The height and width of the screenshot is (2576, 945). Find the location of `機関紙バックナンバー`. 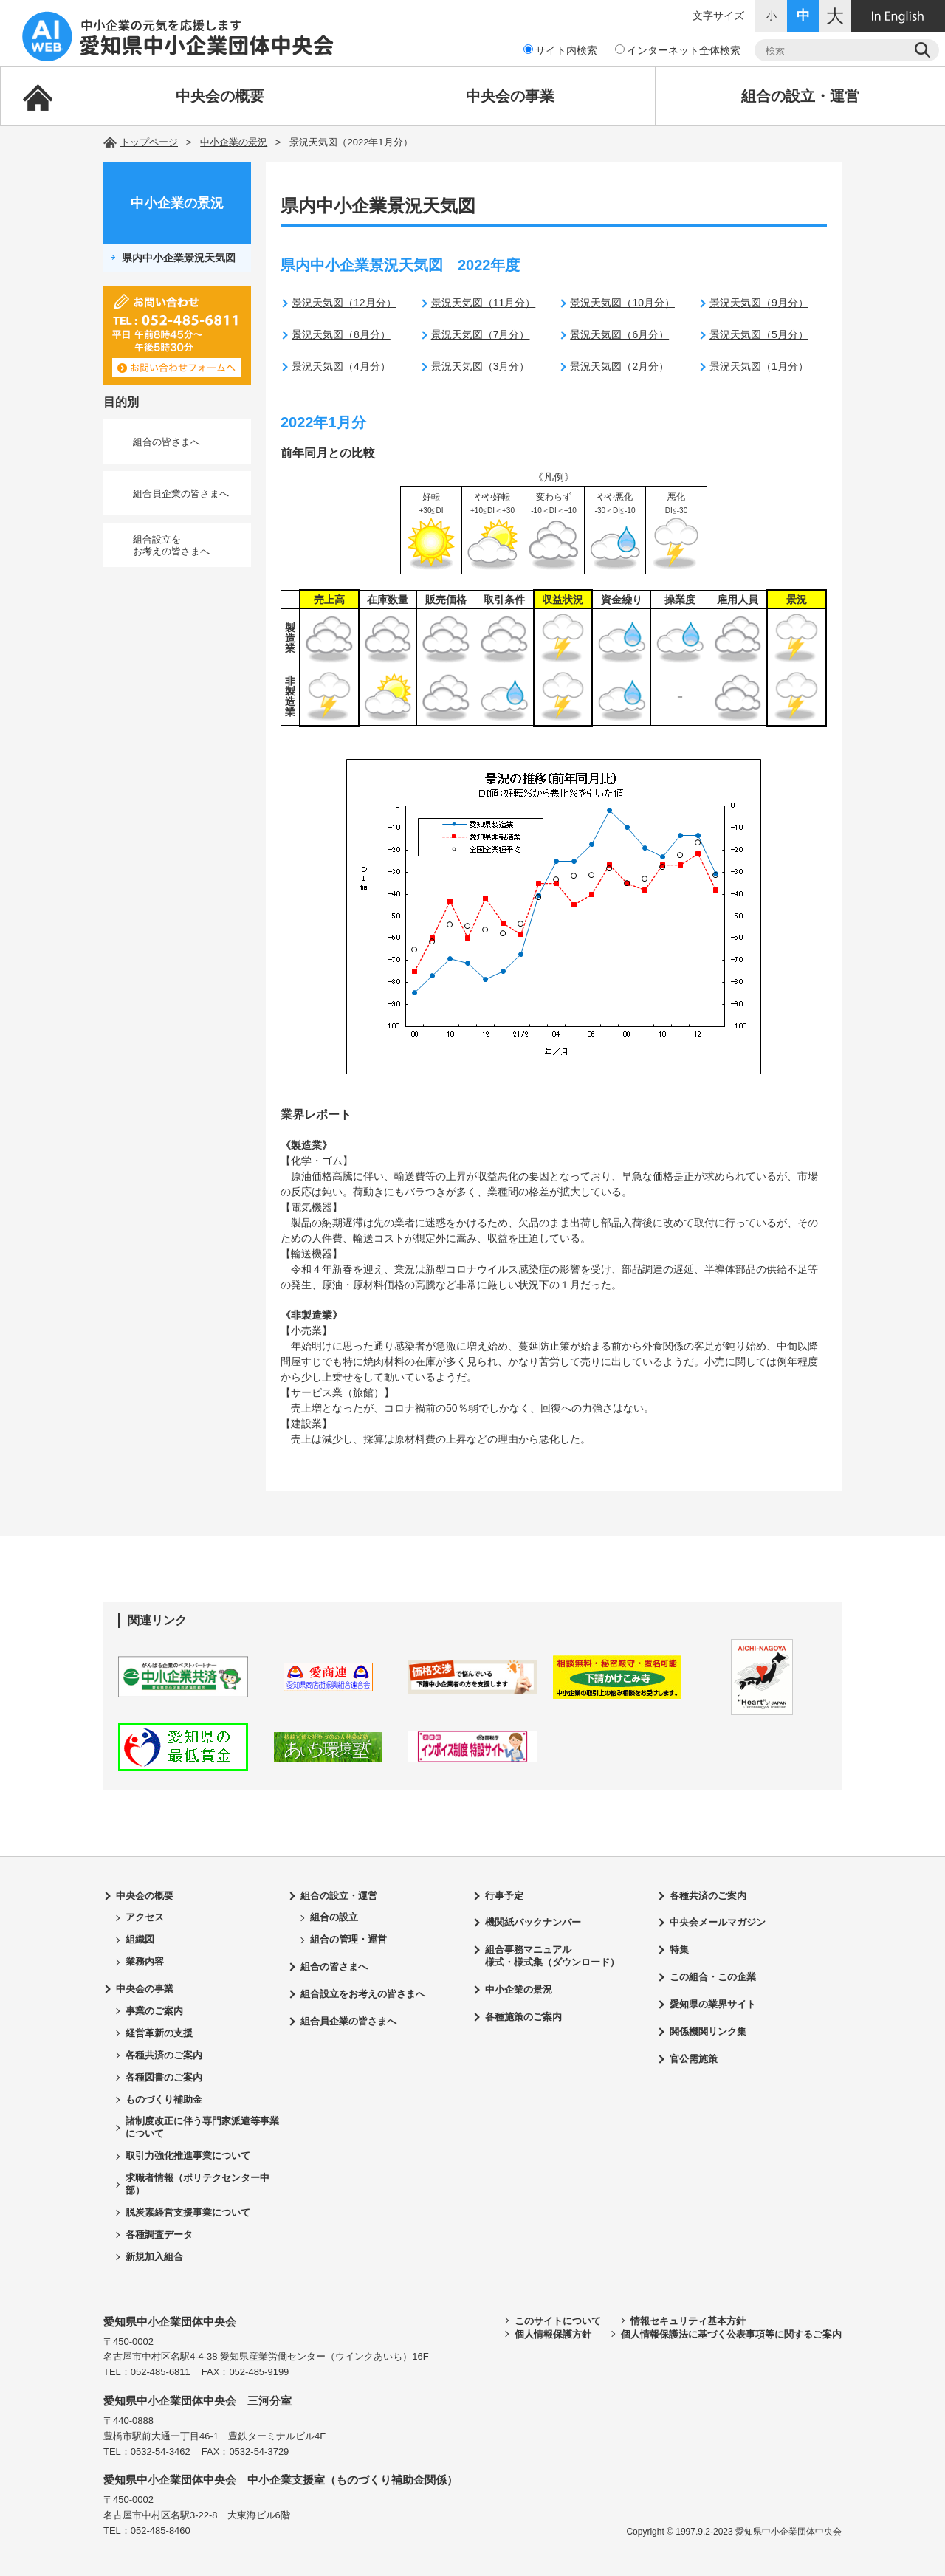

機関紙バックナンバー is located at coordinates (533, 1922).